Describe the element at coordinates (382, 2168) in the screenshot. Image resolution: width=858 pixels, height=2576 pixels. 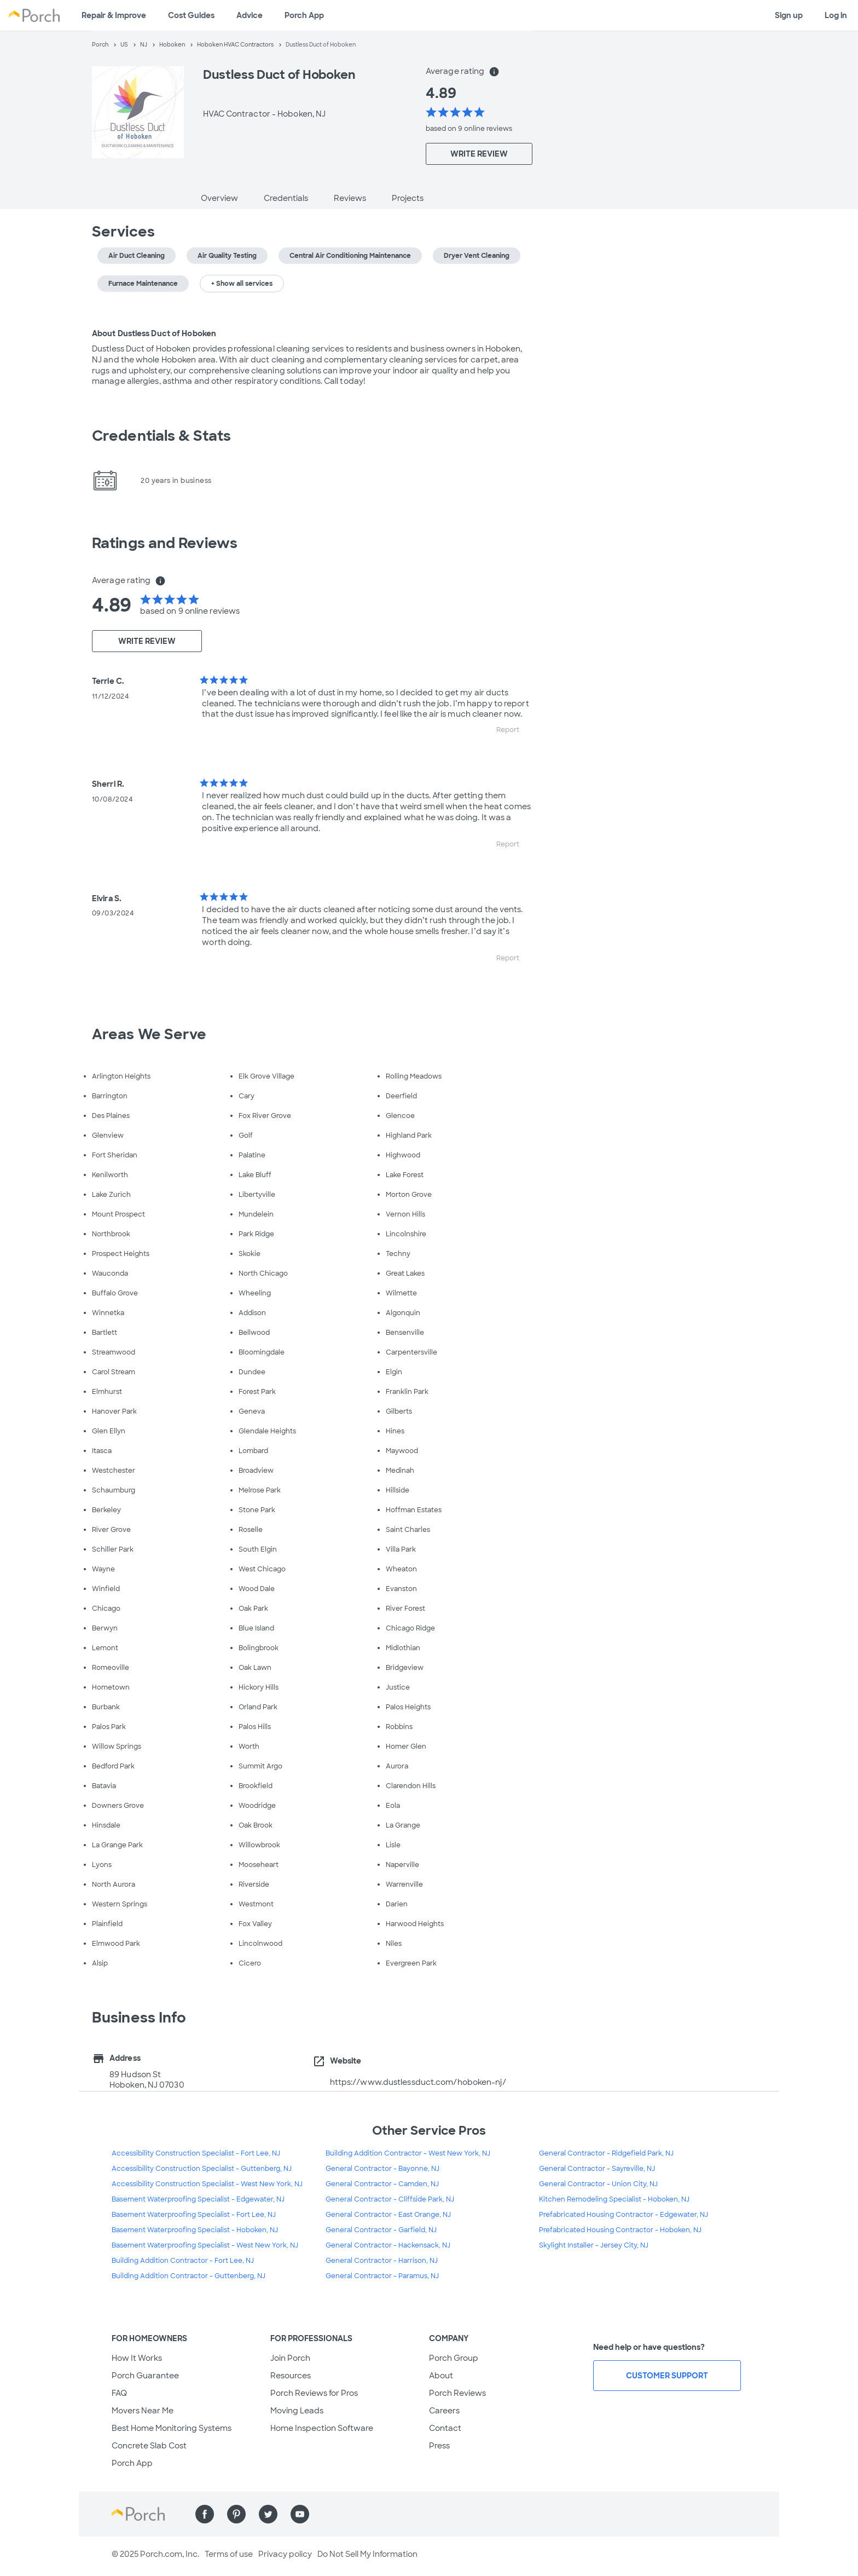
I see `General Contractor - Bayonne, NJ` at that location.